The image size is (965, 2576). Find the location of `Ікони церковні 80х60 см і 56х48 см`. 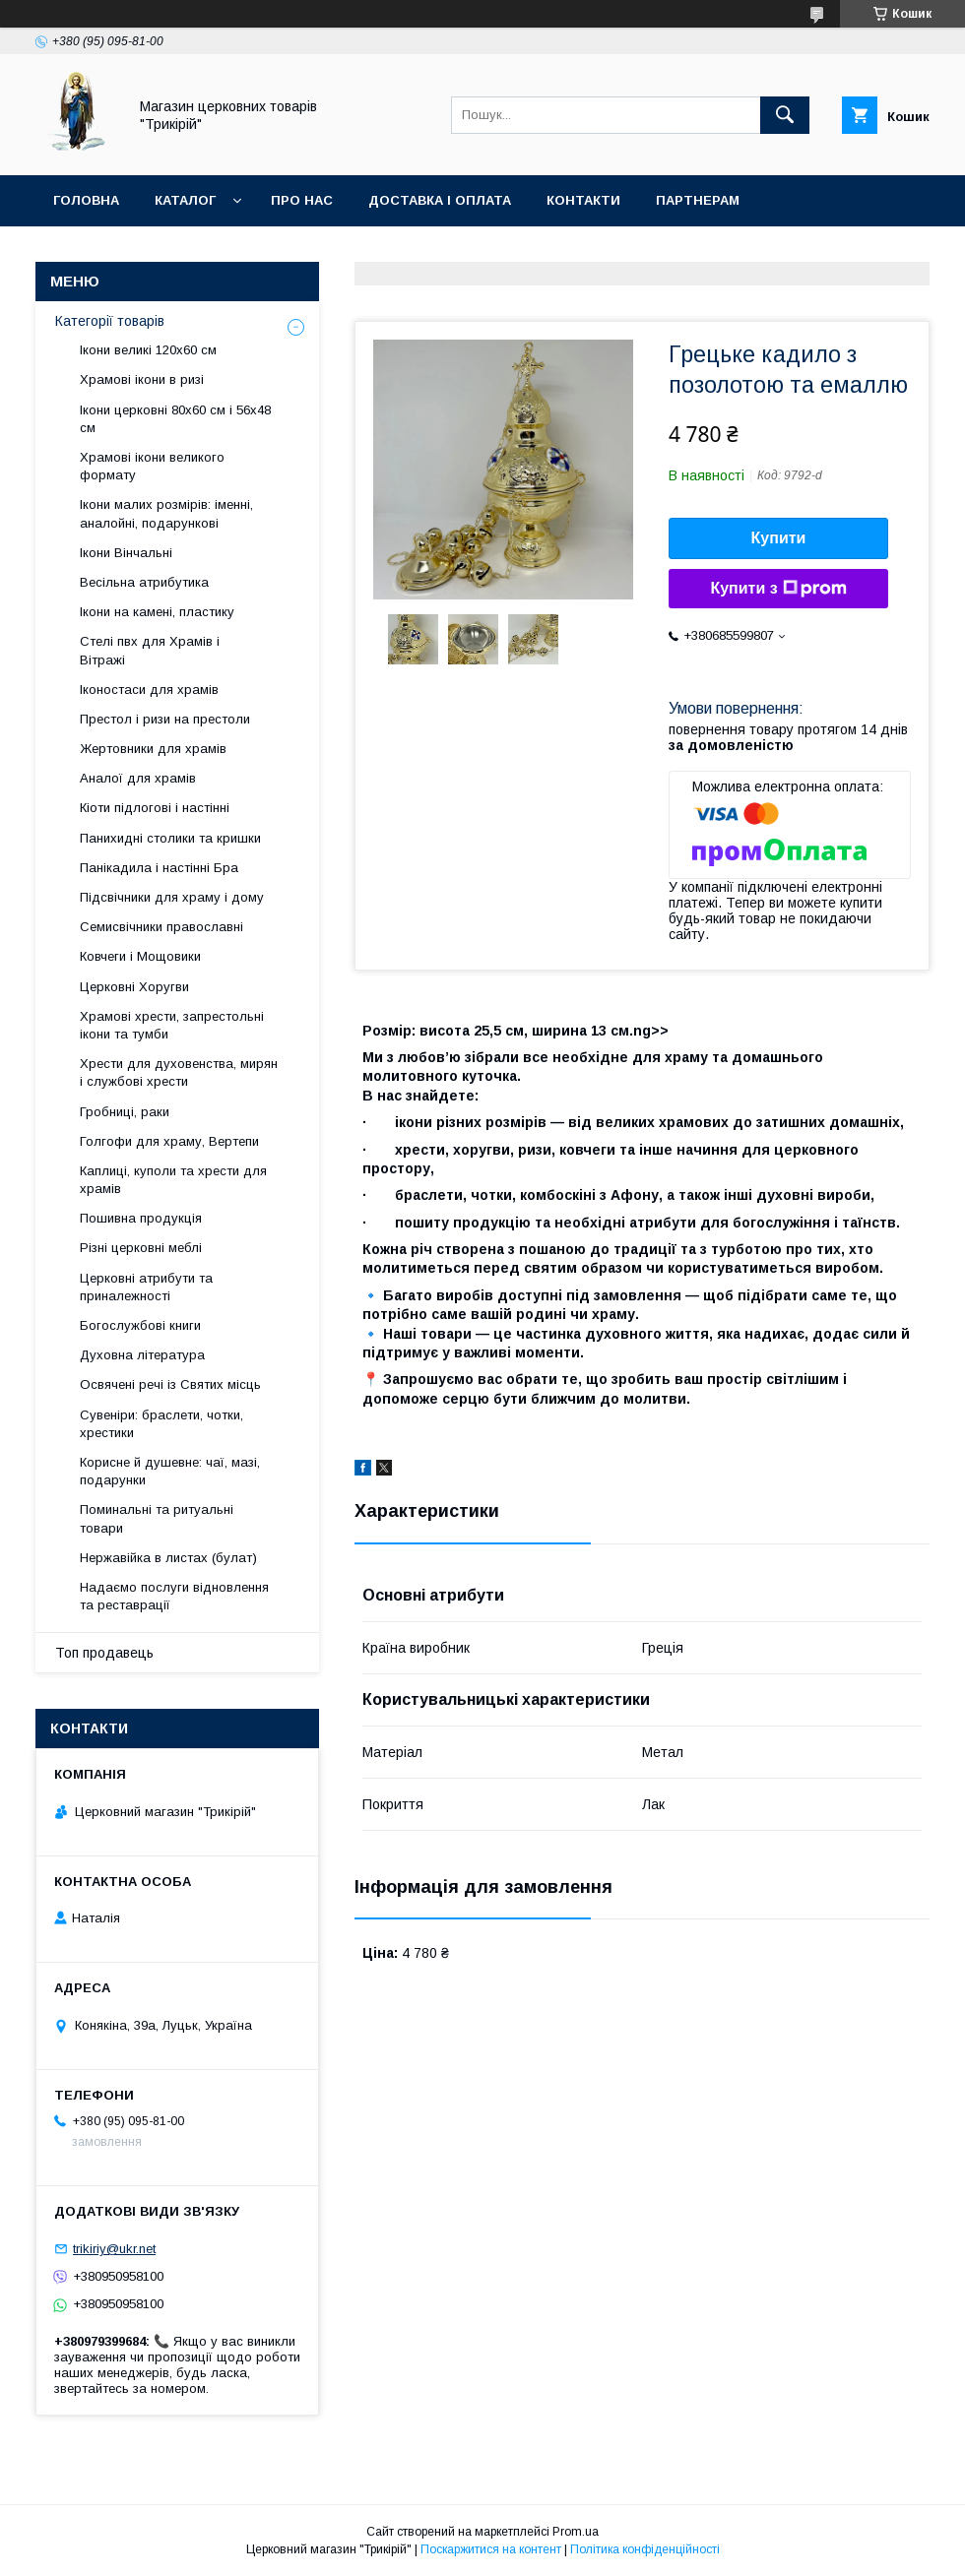

Ікони церковні 80х60 см і 56х48 см is located at coordinates (175, 419).